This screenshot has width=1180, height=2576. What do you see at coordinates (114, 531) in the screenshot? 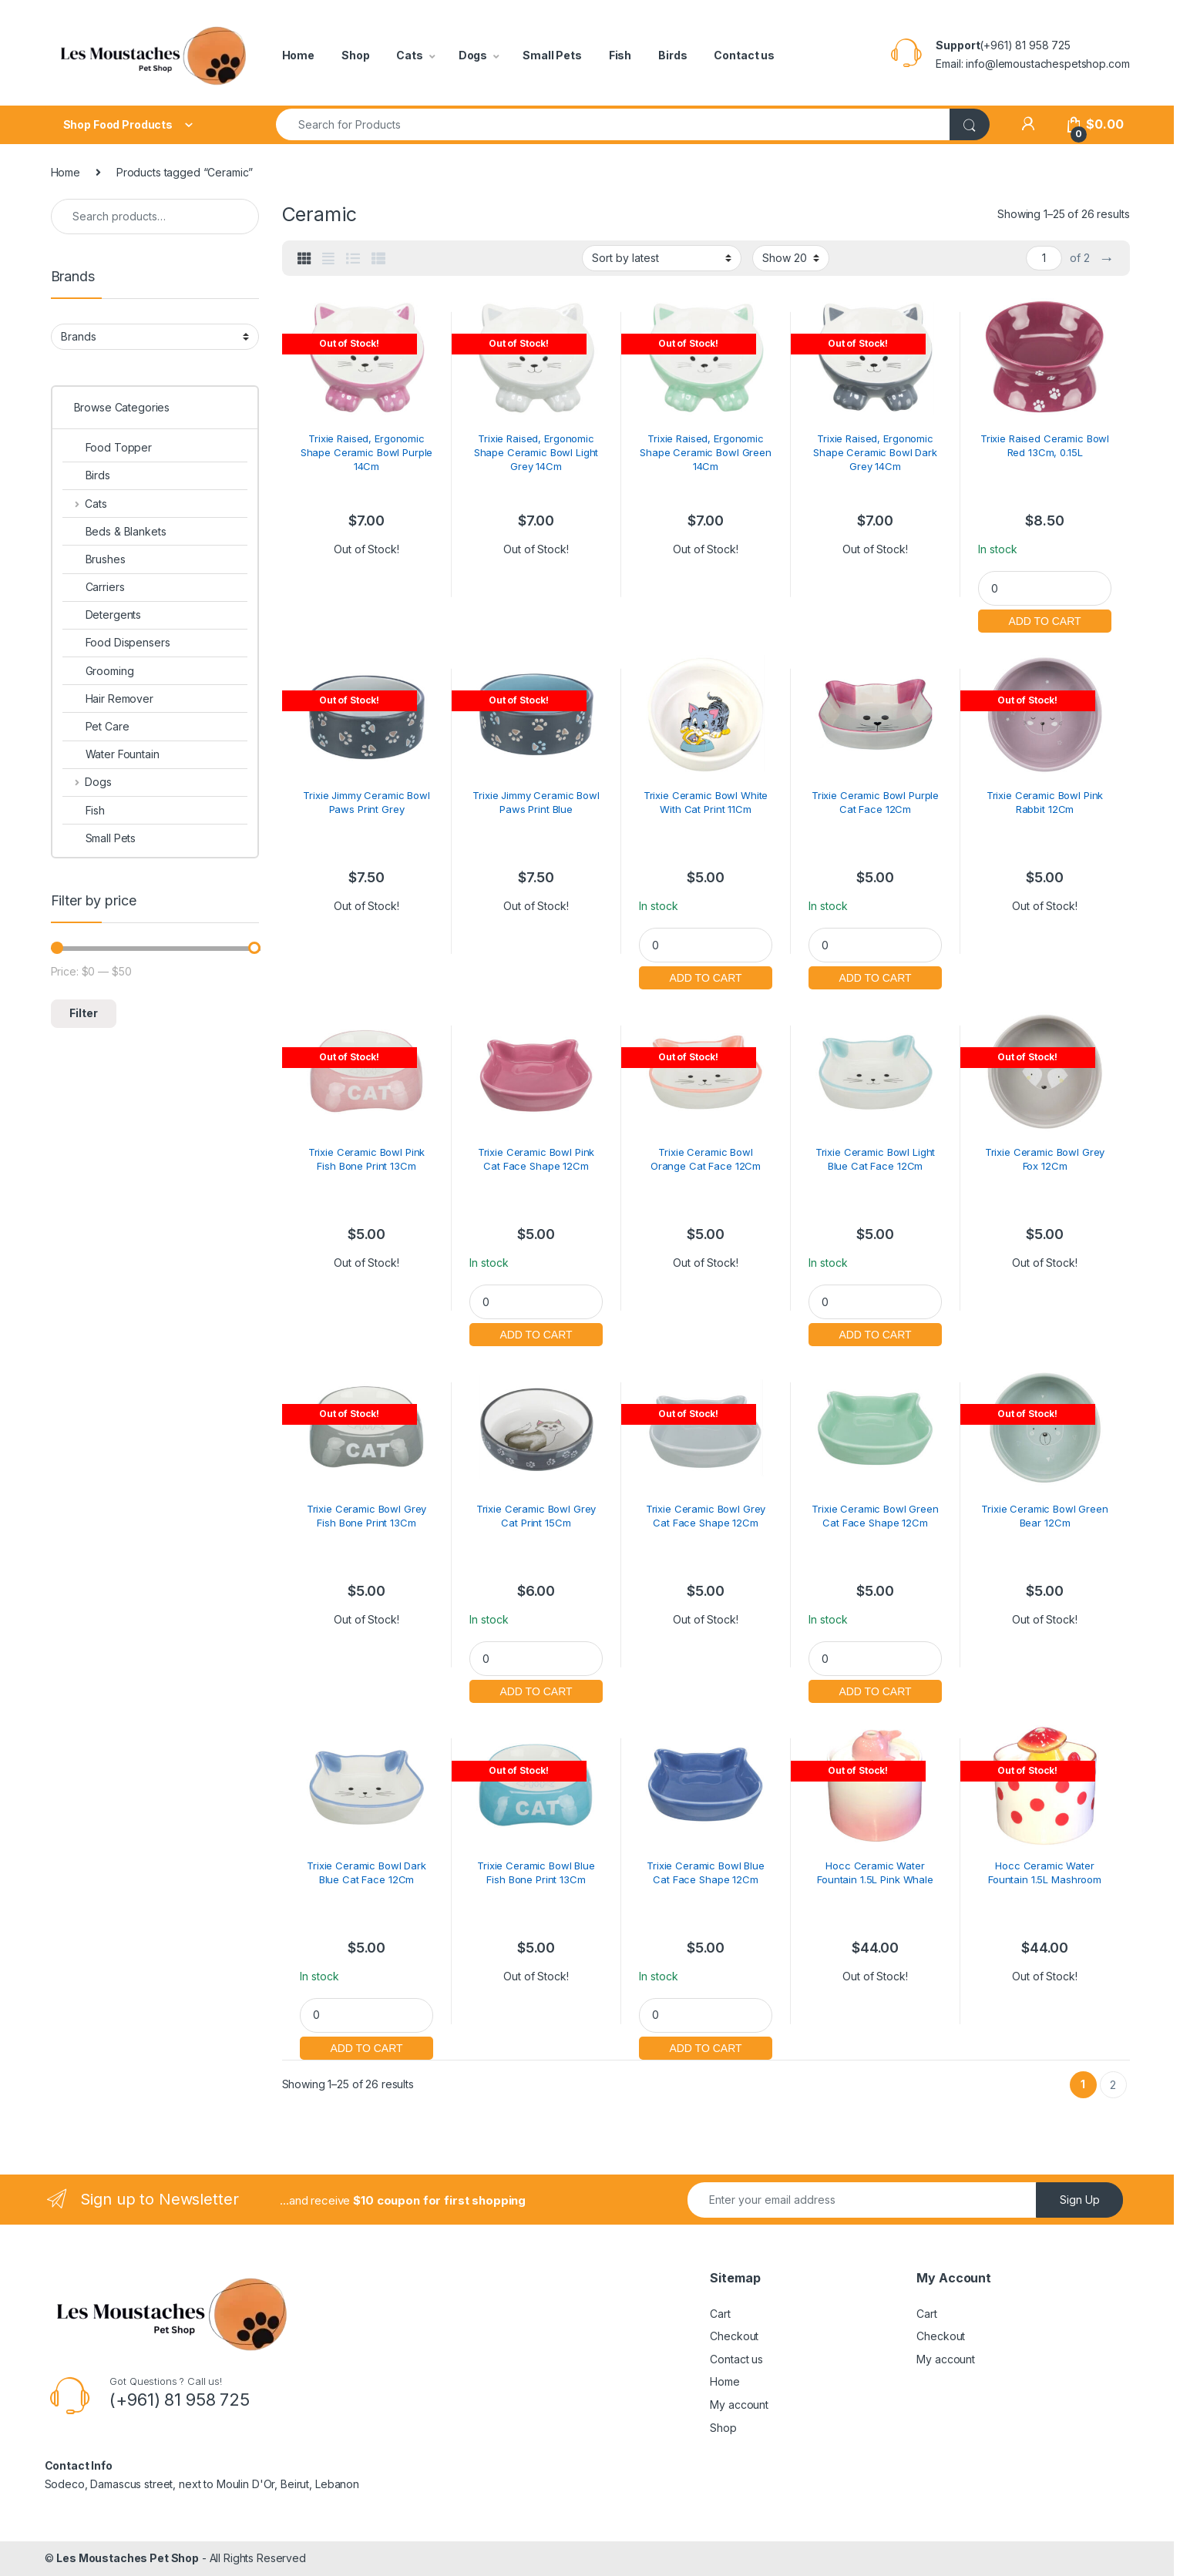
I see `Beds & Blankets` at bounding box center [114, 531].